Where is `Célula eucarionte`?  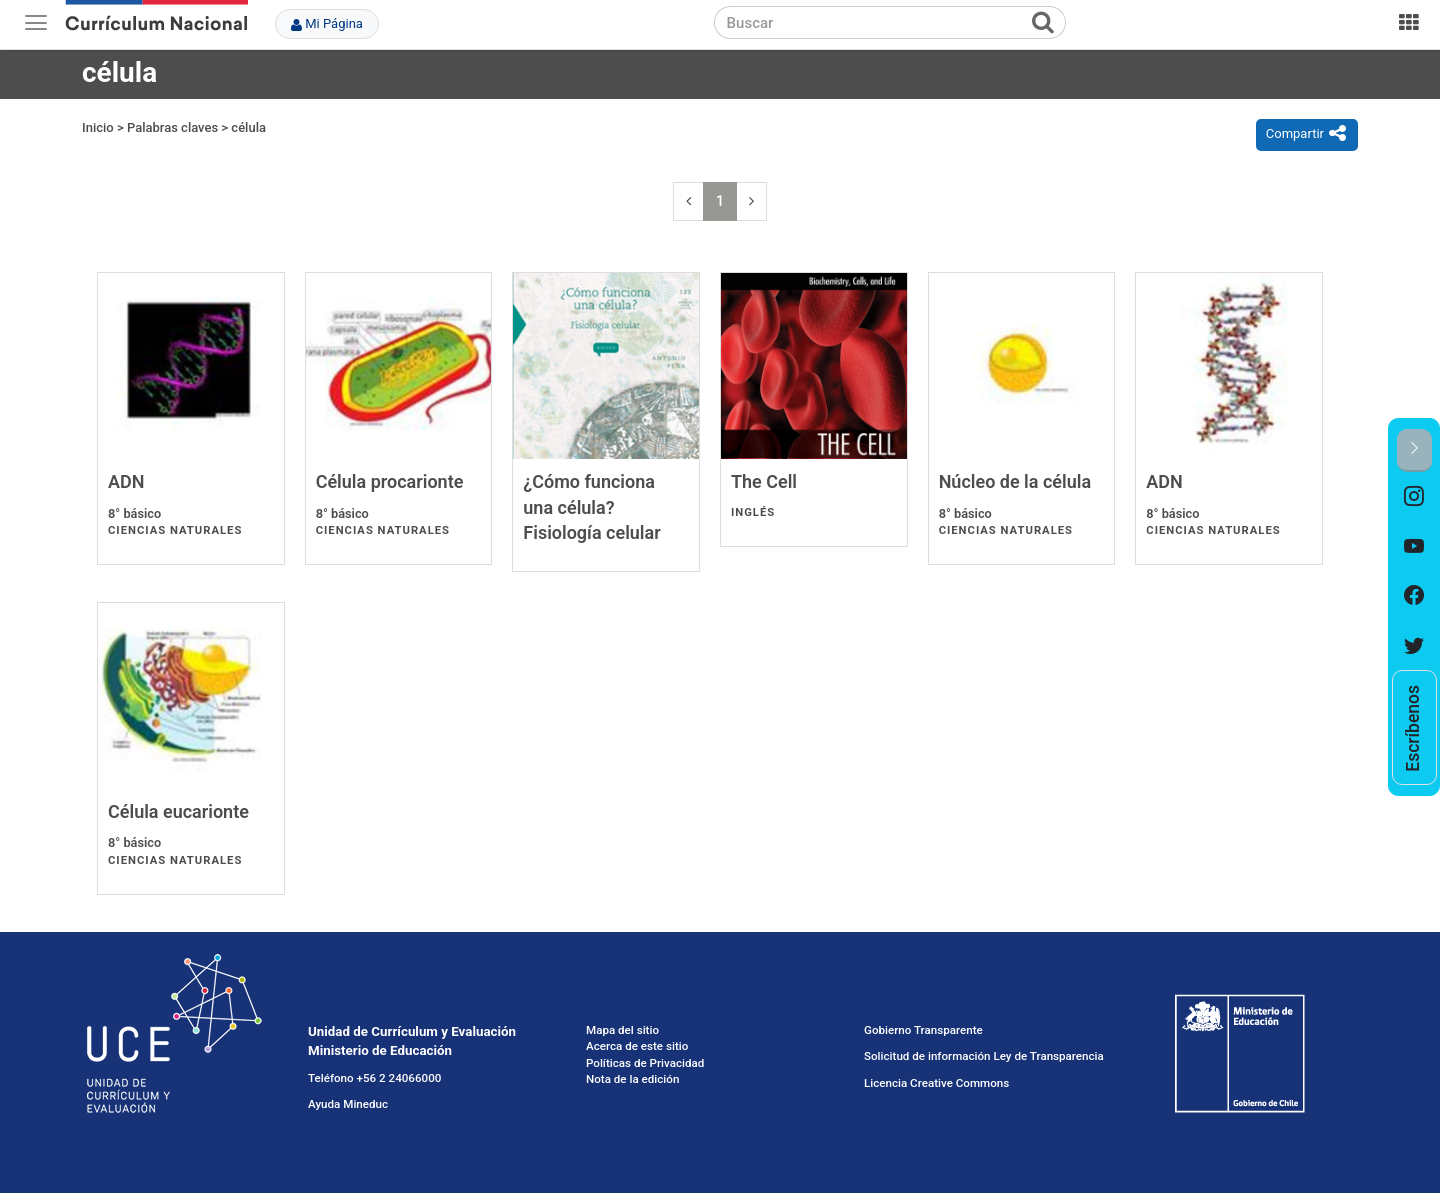 Célula eucarionte is located at coordinates (178, 811).